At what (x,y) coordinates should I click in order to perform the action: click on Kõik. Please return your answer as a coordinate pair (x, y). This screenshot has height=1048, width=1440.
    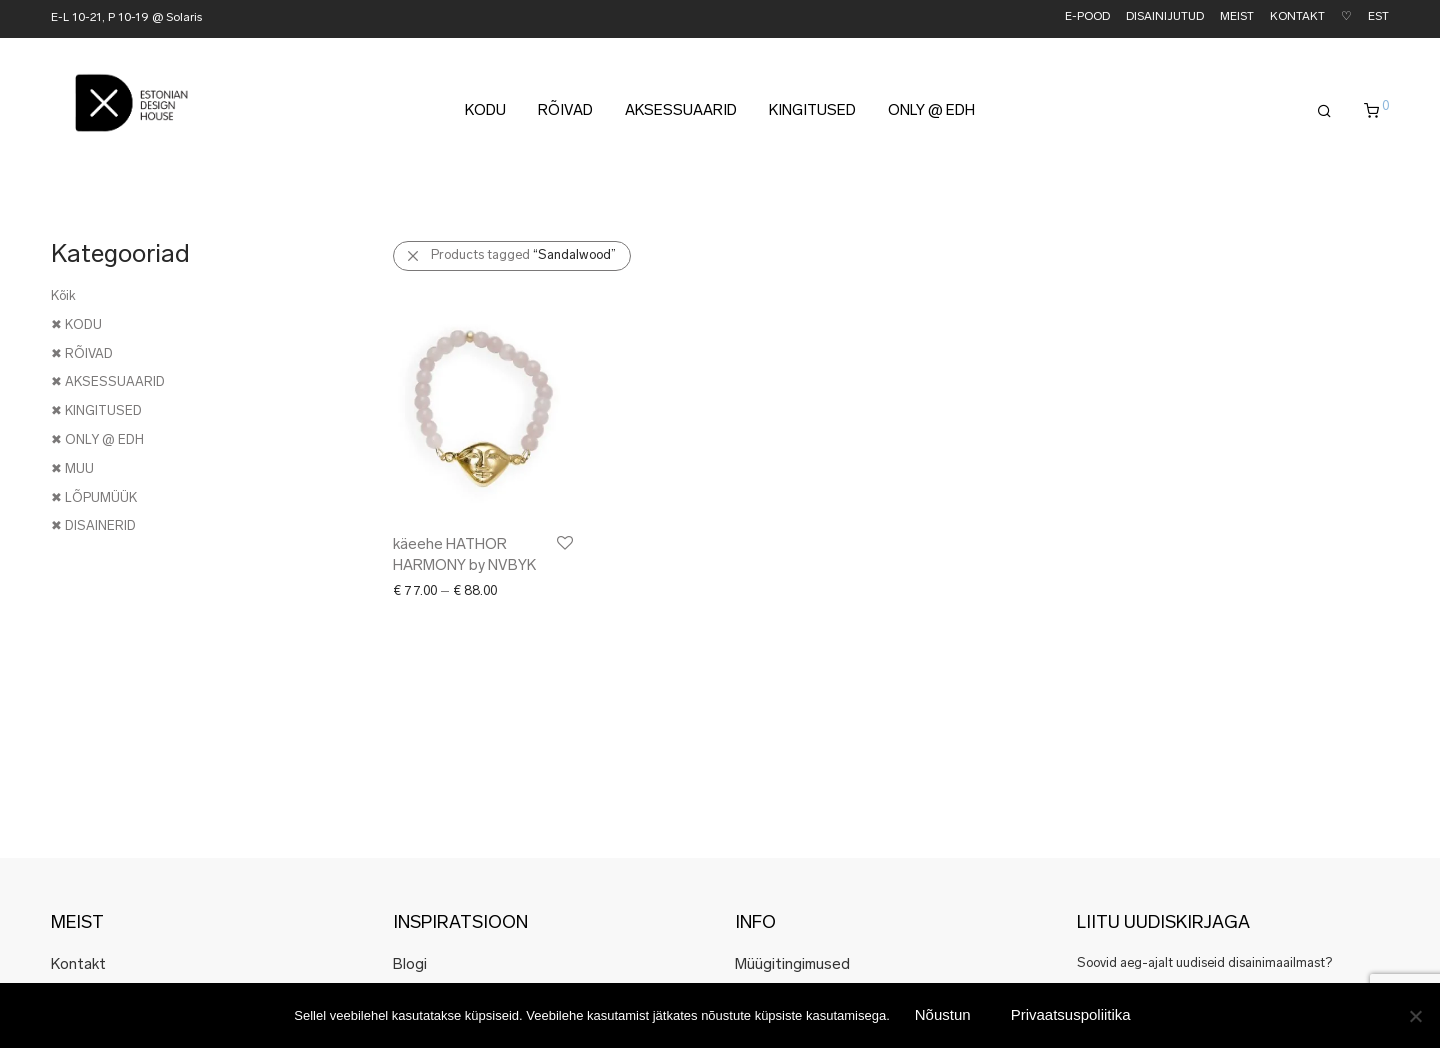
    Looking at the image, I should click on (63, 296).